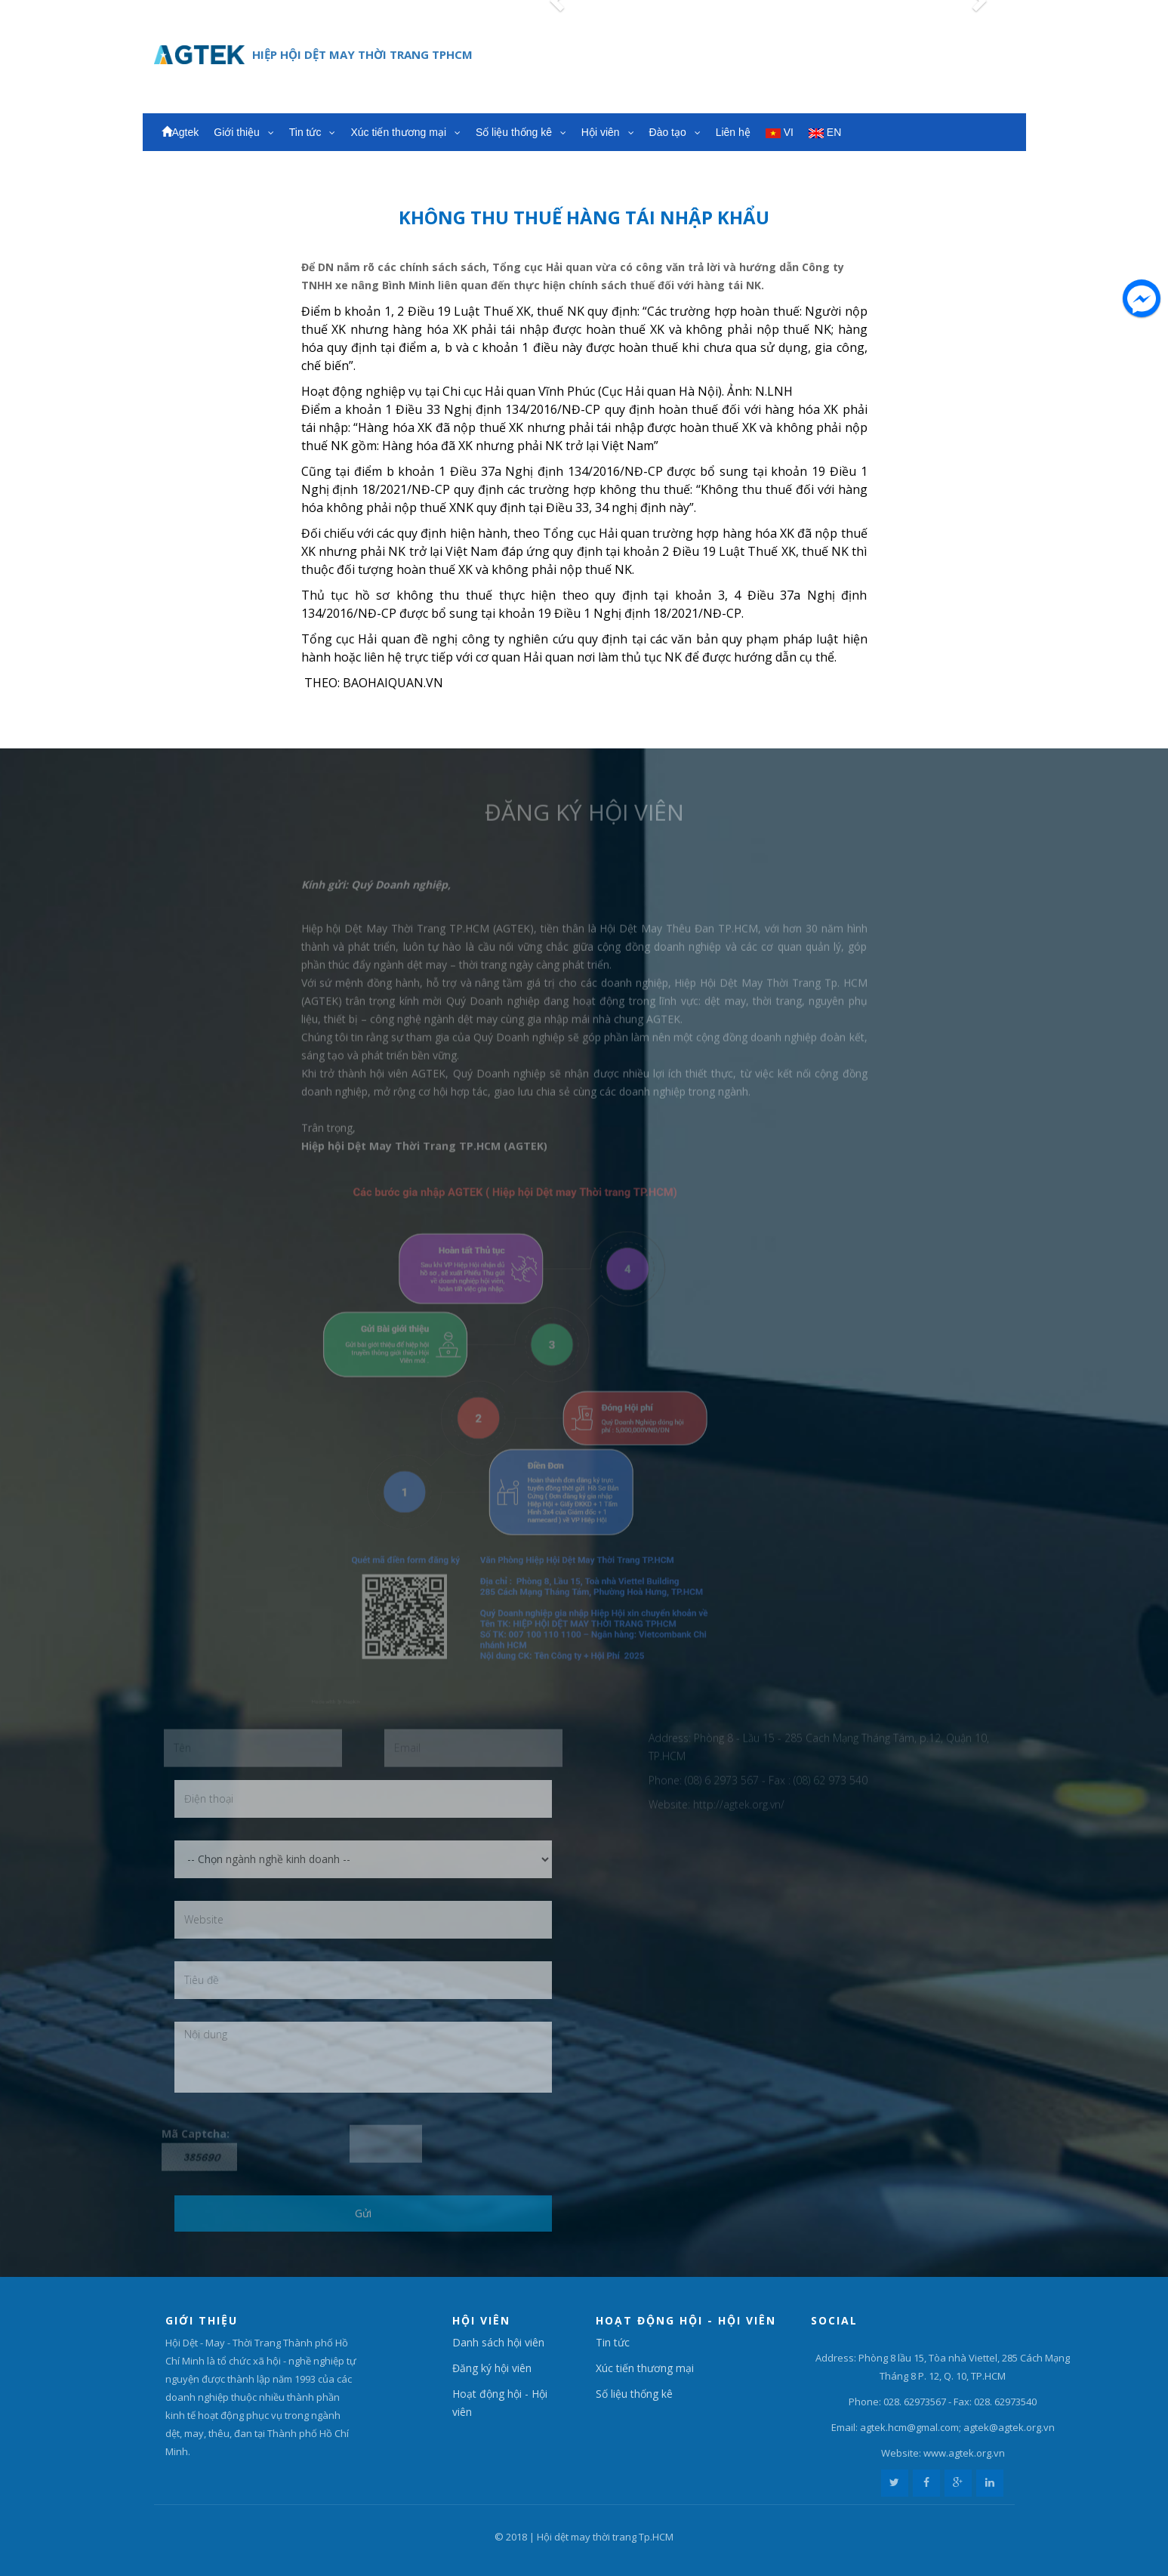 The height and width of the screenshot is (2576, 1168). I want to click on Liên hệ, so click(733, 132).